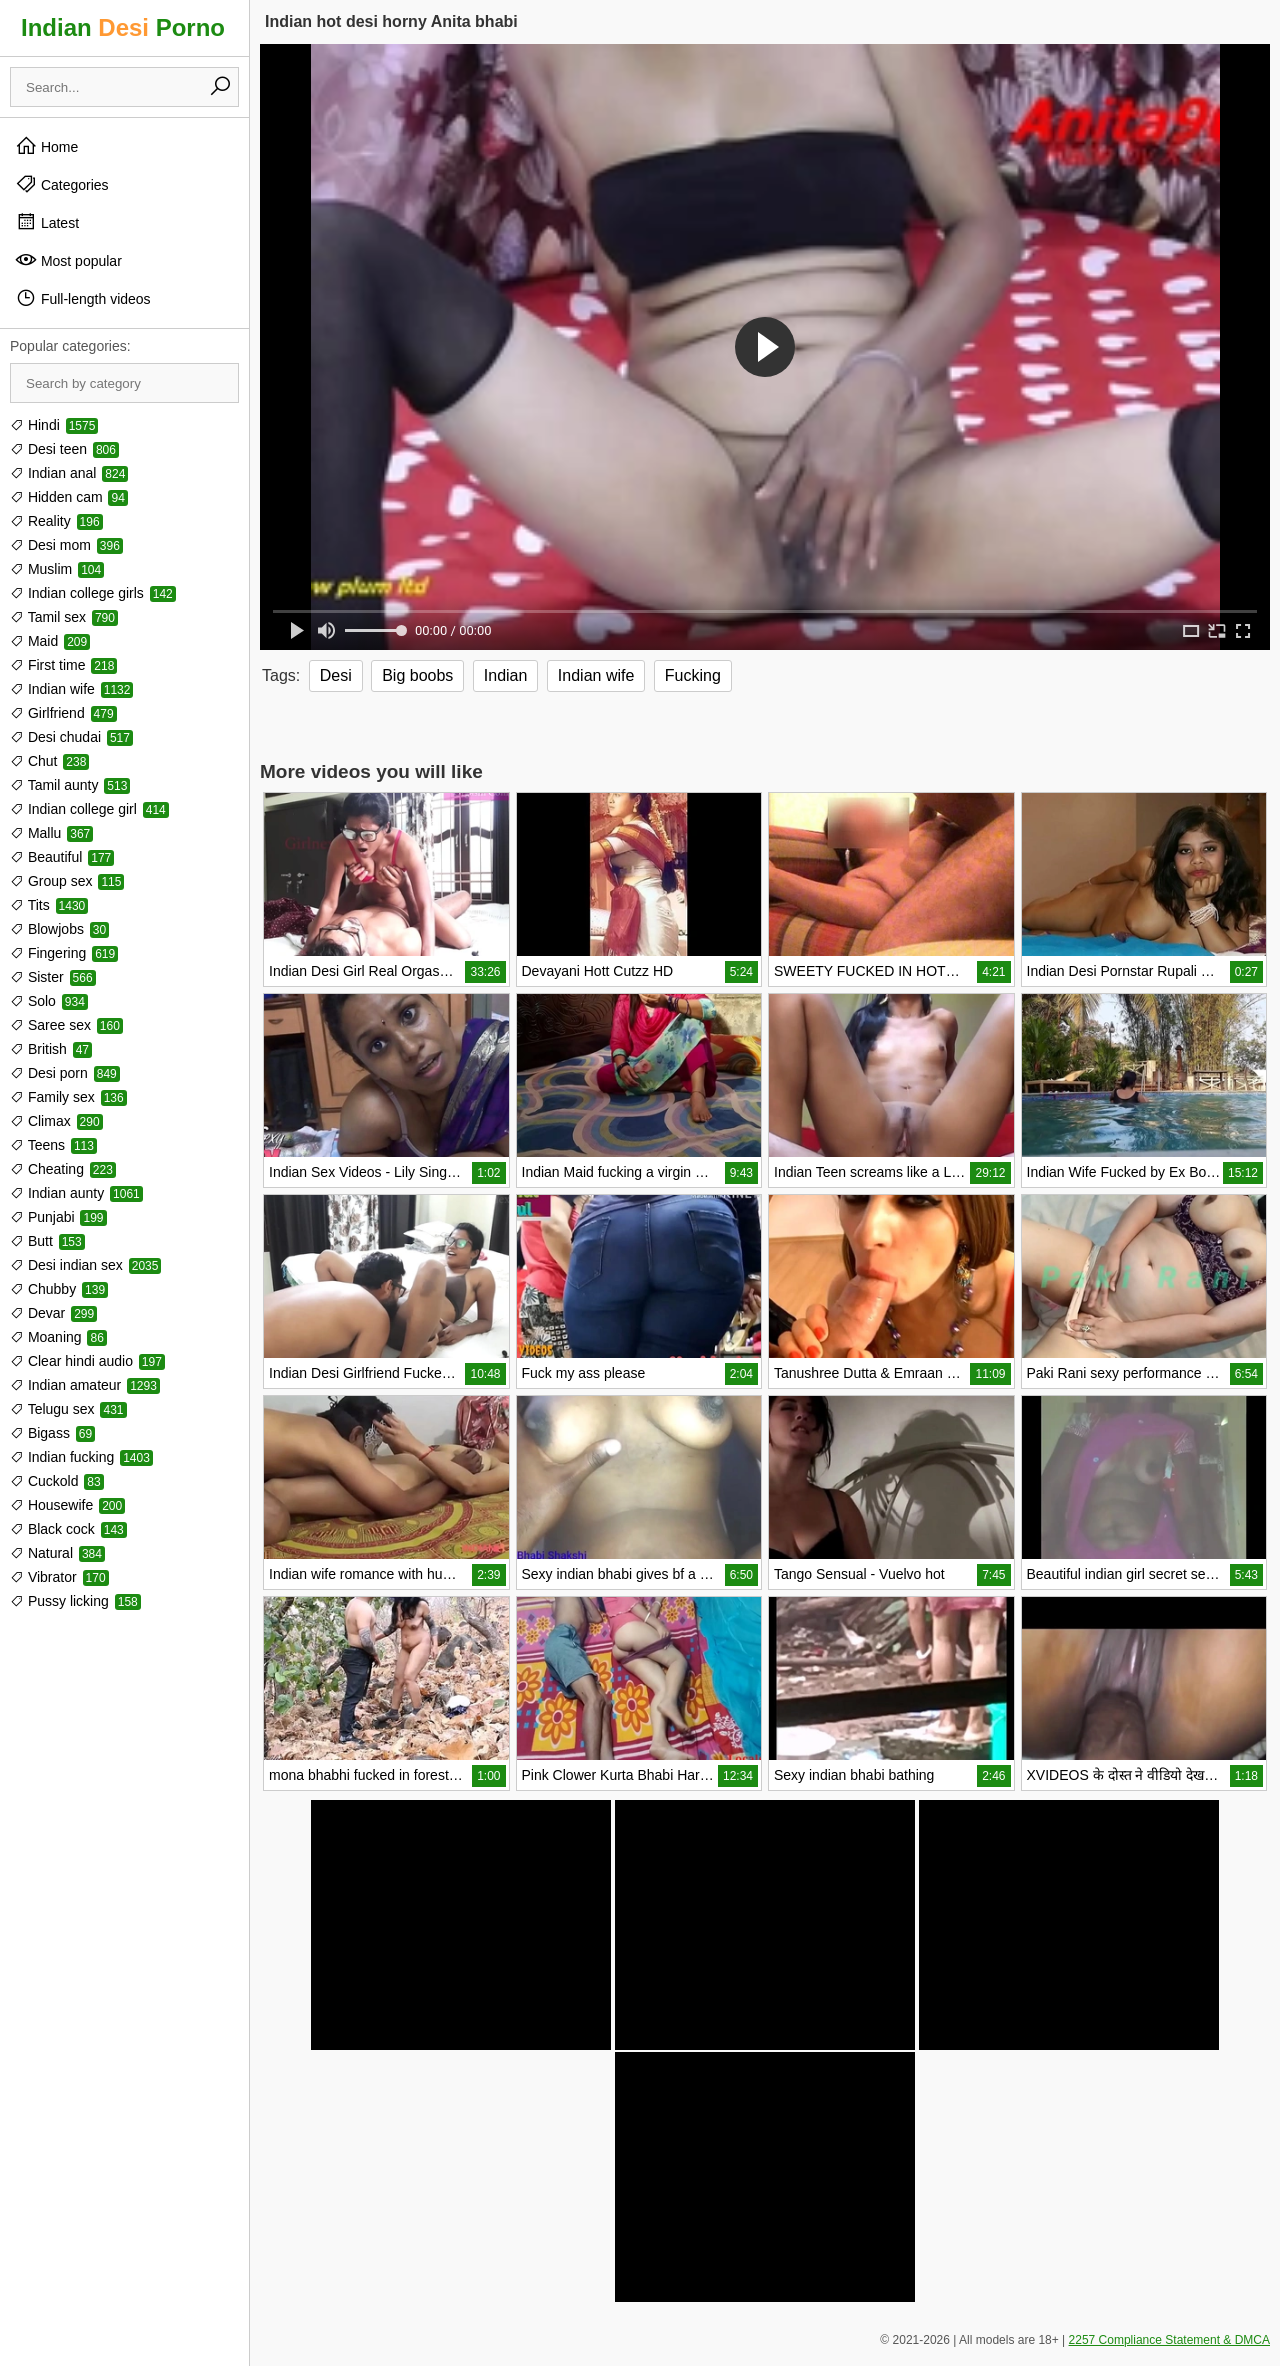  Describe the element at coordinates (69, 497) in the screenshot. I see `Hidden cam` at that location.